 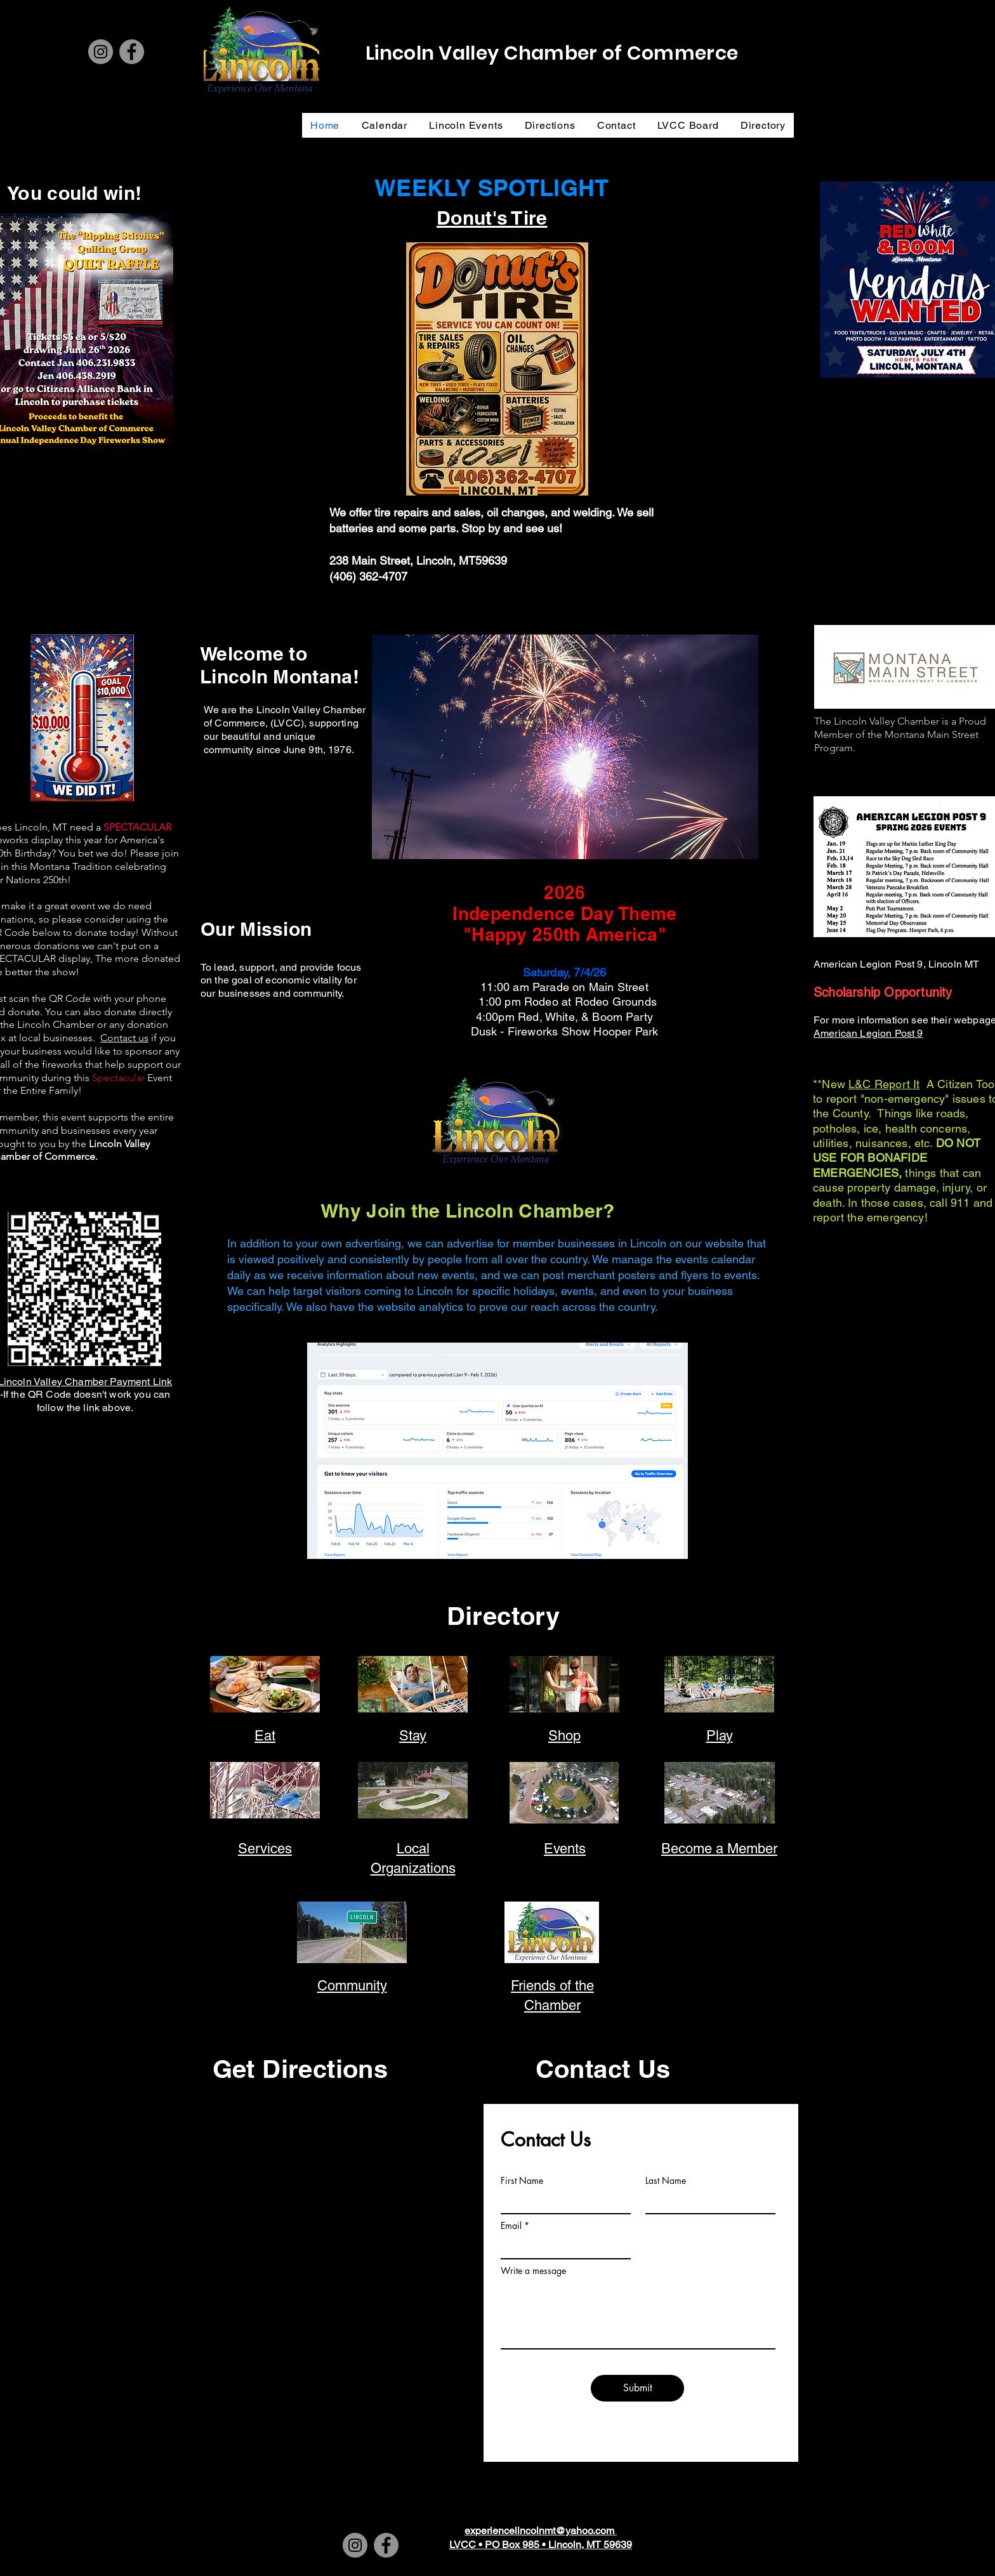 I want to click on Community, so click(x=352, y=1986).